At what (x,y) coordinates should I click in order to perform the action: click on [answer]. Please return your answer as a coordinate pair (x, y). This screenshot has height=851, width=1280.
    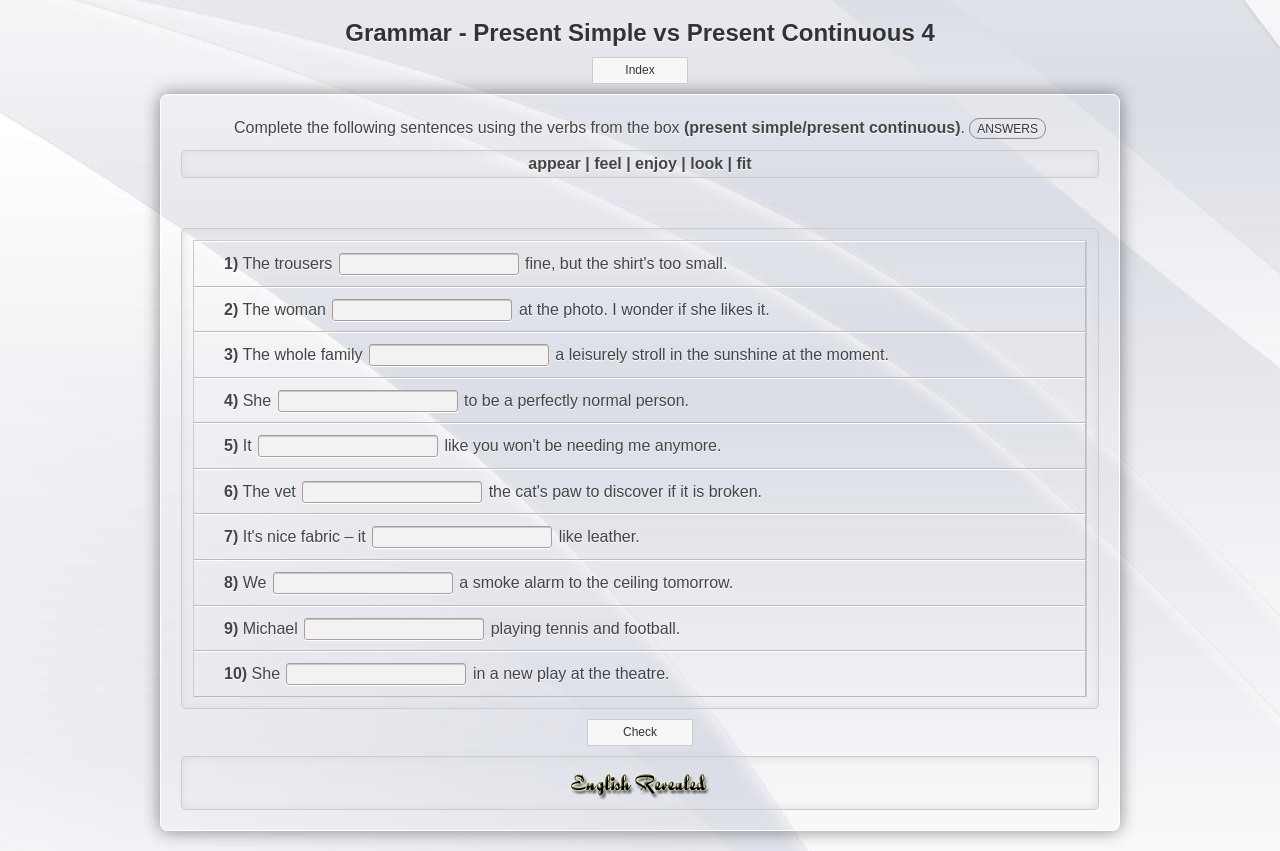
    Looking at the image, I should click on (429, 264).